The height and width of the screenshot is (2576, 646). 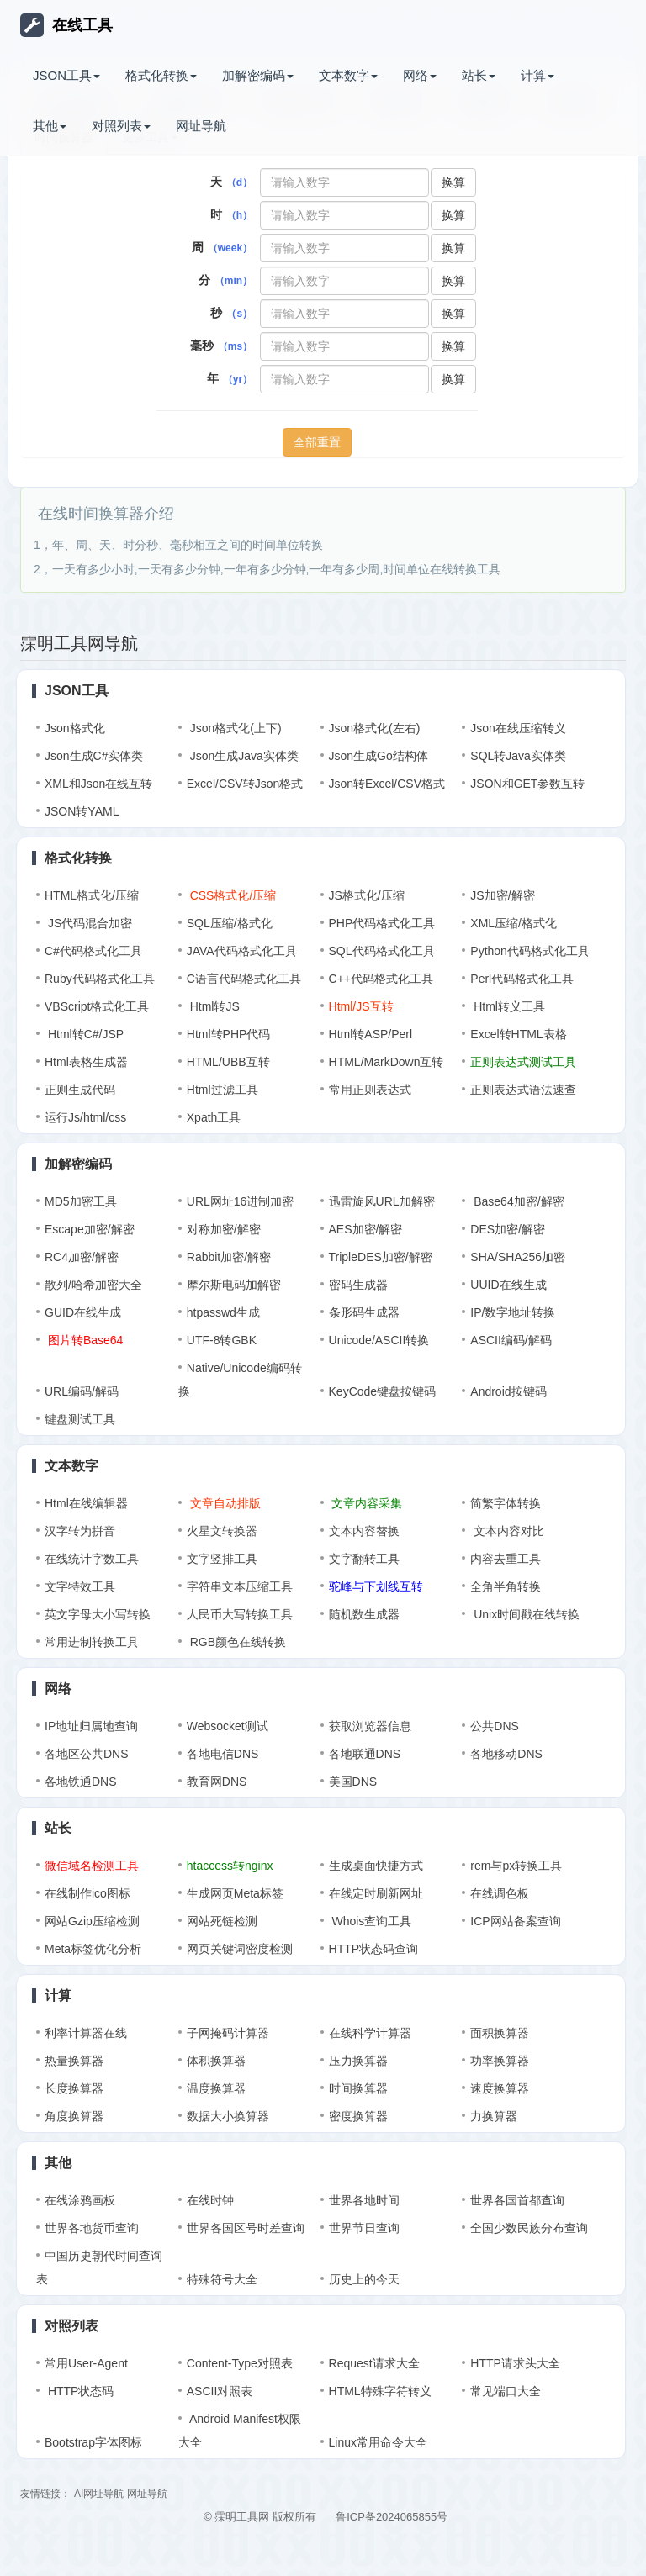 What do you see at coordinates (244, 978) in the screenshot?
I see `C语言代码格式化工具` at bounding box center [244, 978].